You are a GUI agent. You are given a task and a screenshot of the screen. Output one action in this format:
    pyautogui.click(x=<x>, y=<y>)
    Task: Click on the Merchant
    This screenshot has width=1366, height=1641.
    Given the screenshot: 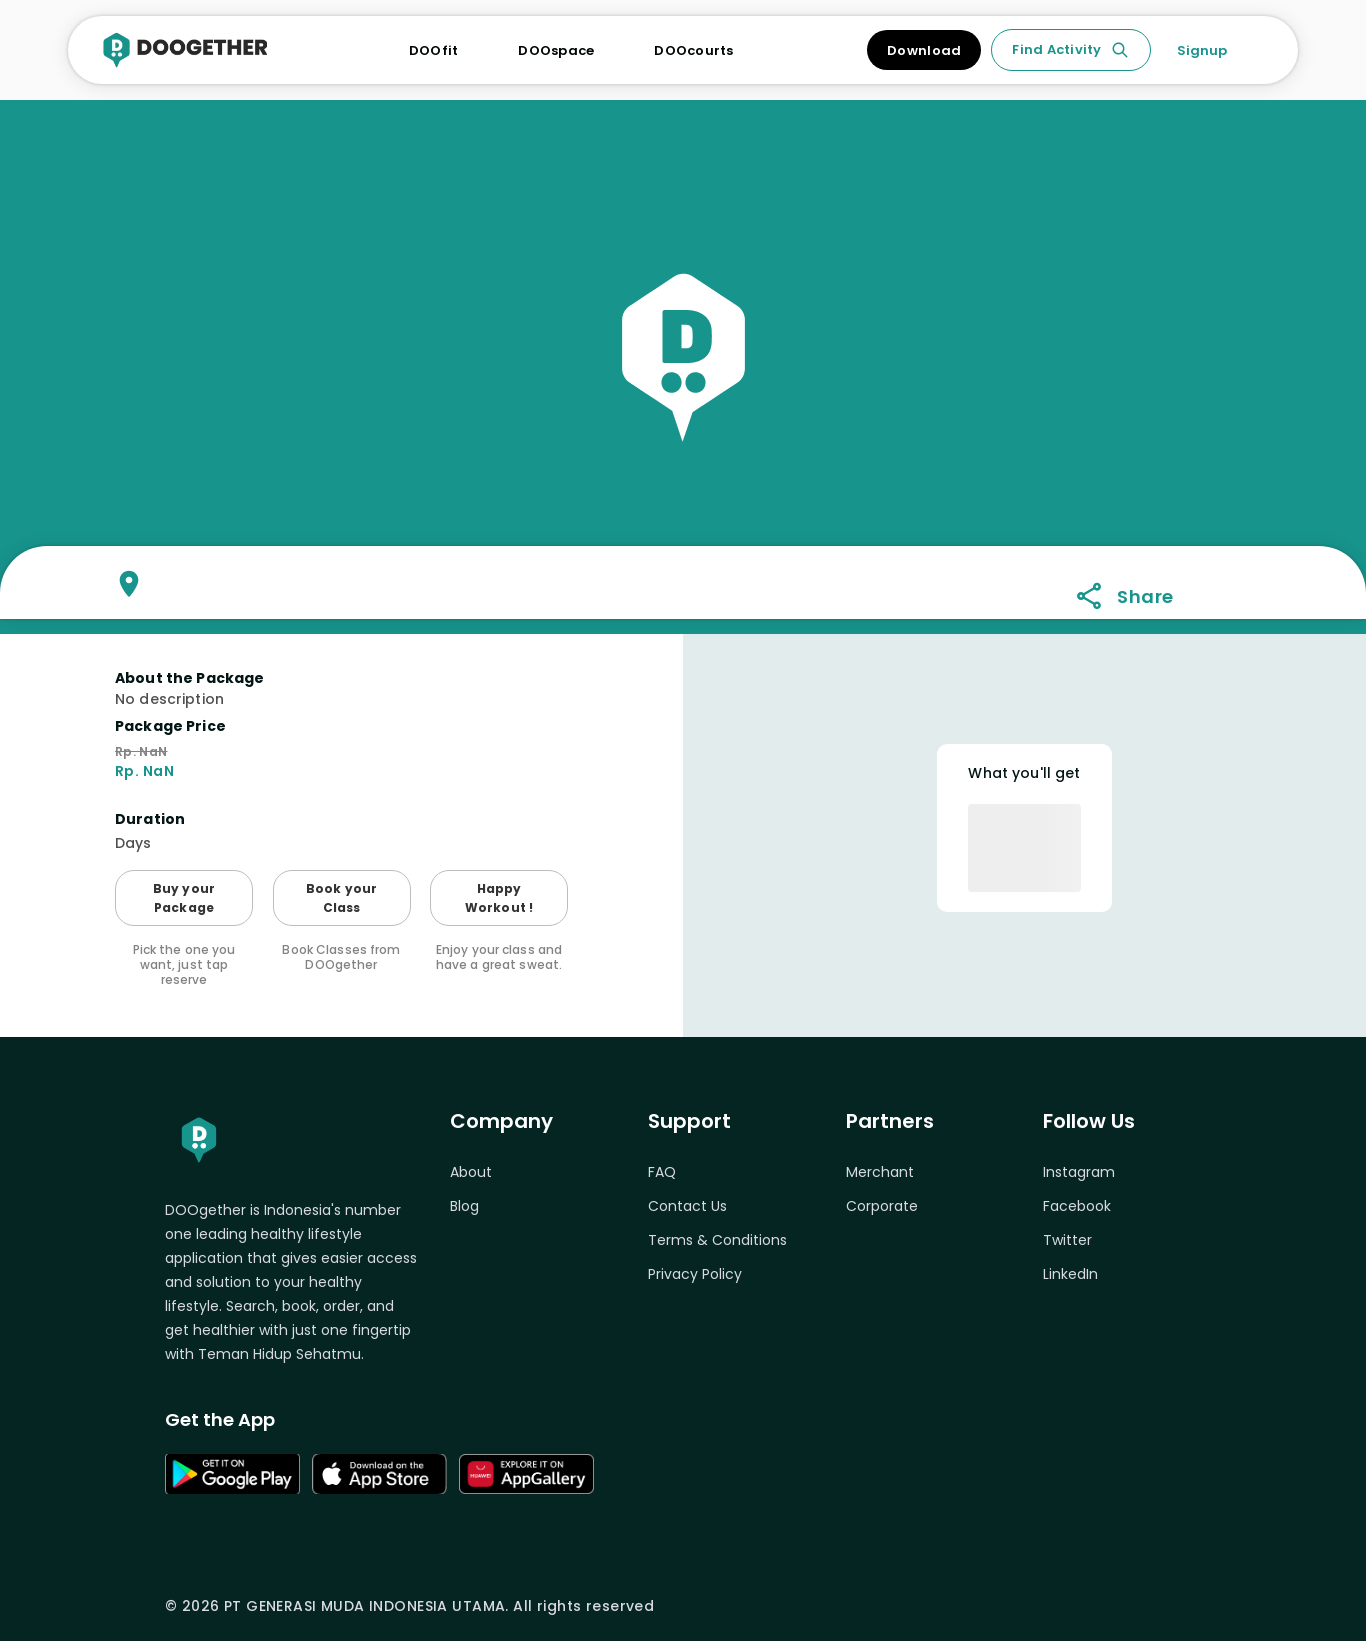 What is the action you would take?
    pyautogui.click(x=880, y=1172)
    